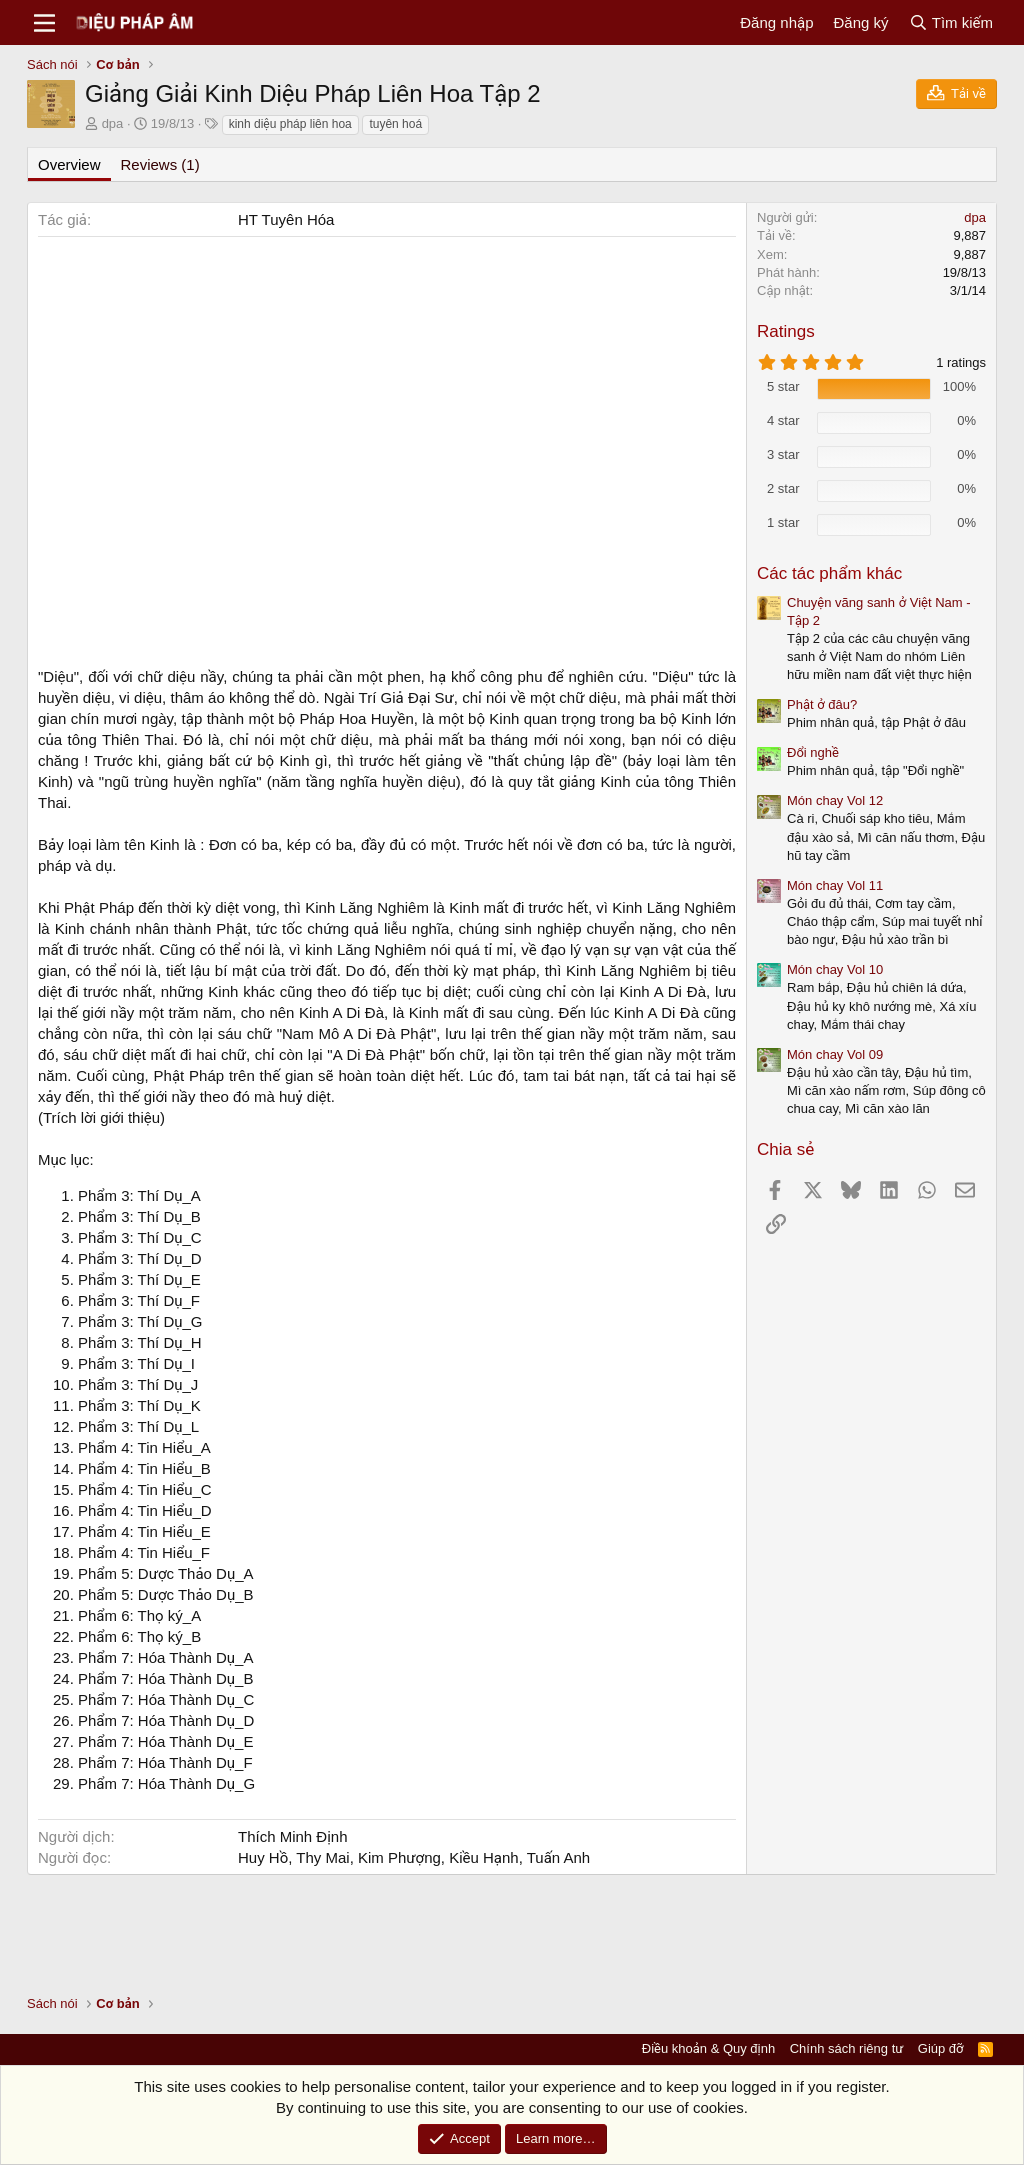  Describe the element at coordinates (813, 752) in the screenshot. I see `Đổi nghề` at that location.